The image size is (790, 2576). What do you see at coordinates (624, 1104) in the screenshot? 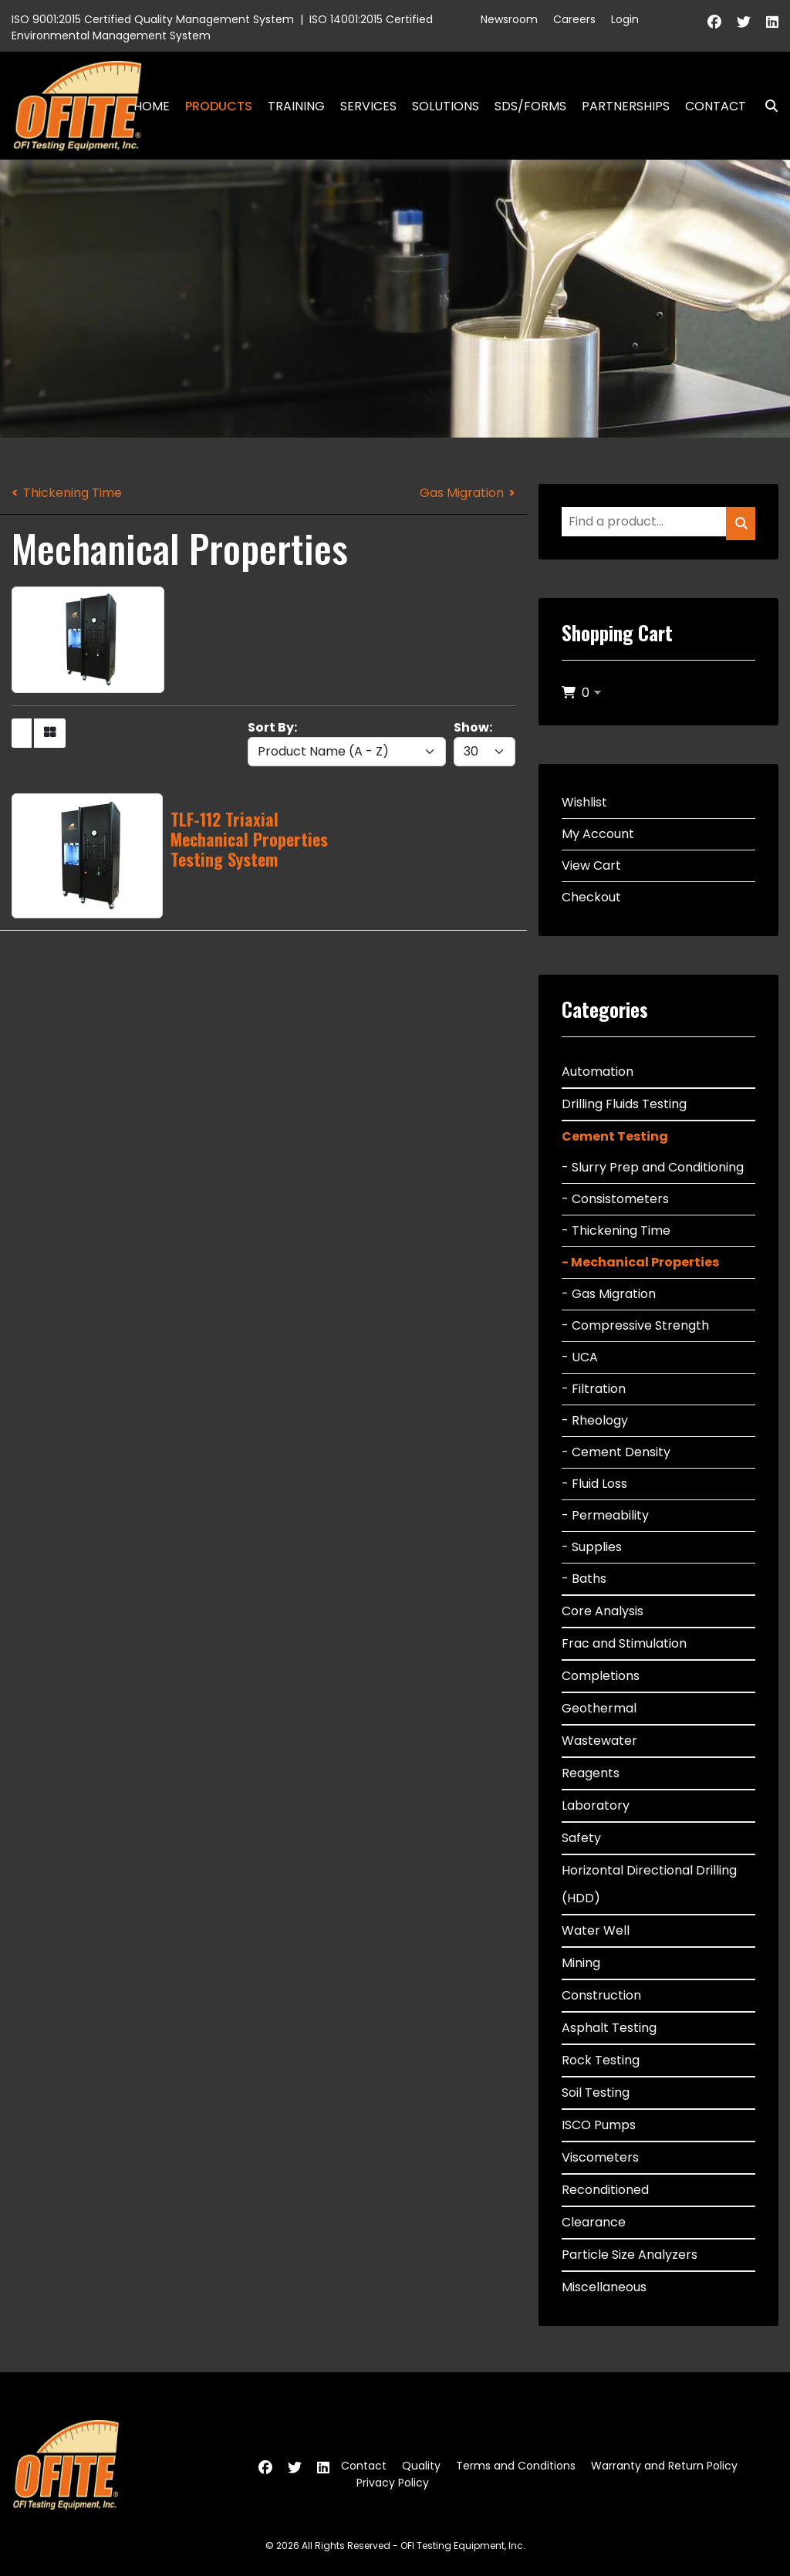
I see `Drilling Fluids Testing` at bounding box center [624, 1104].